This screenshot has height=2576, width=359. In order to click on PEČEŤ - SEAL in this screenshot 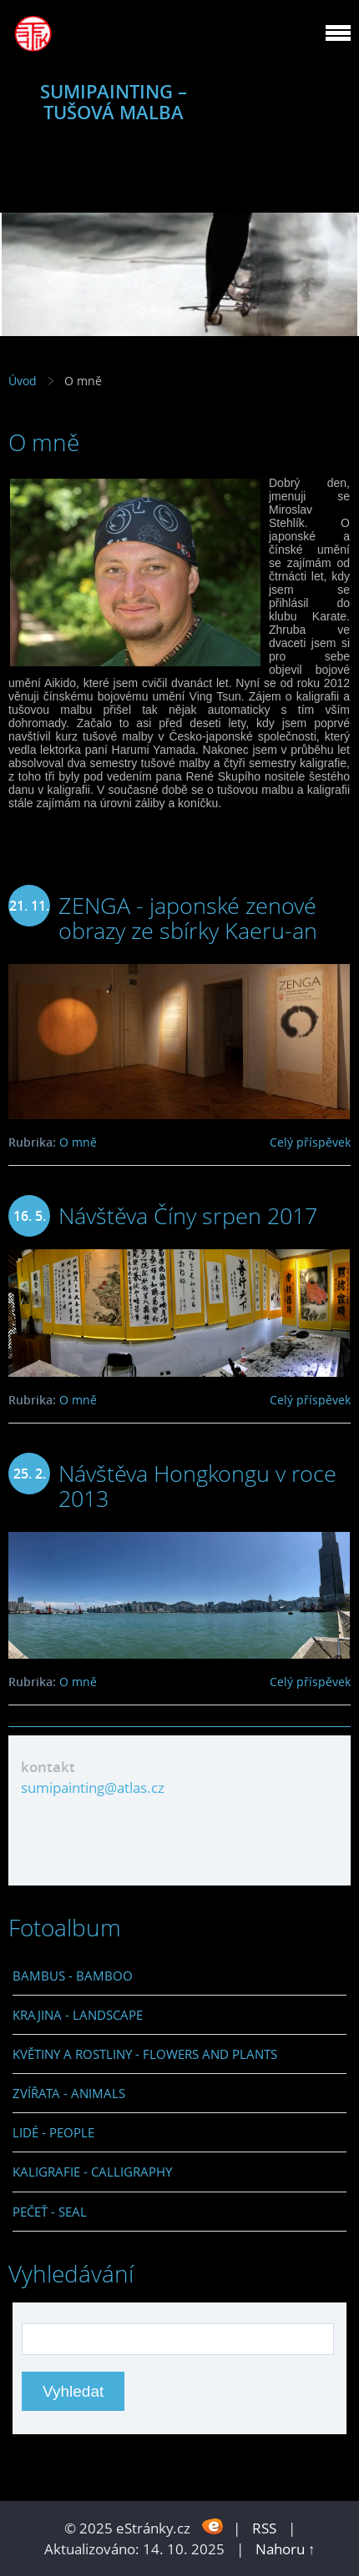, I will do `click(50, 2211)`.